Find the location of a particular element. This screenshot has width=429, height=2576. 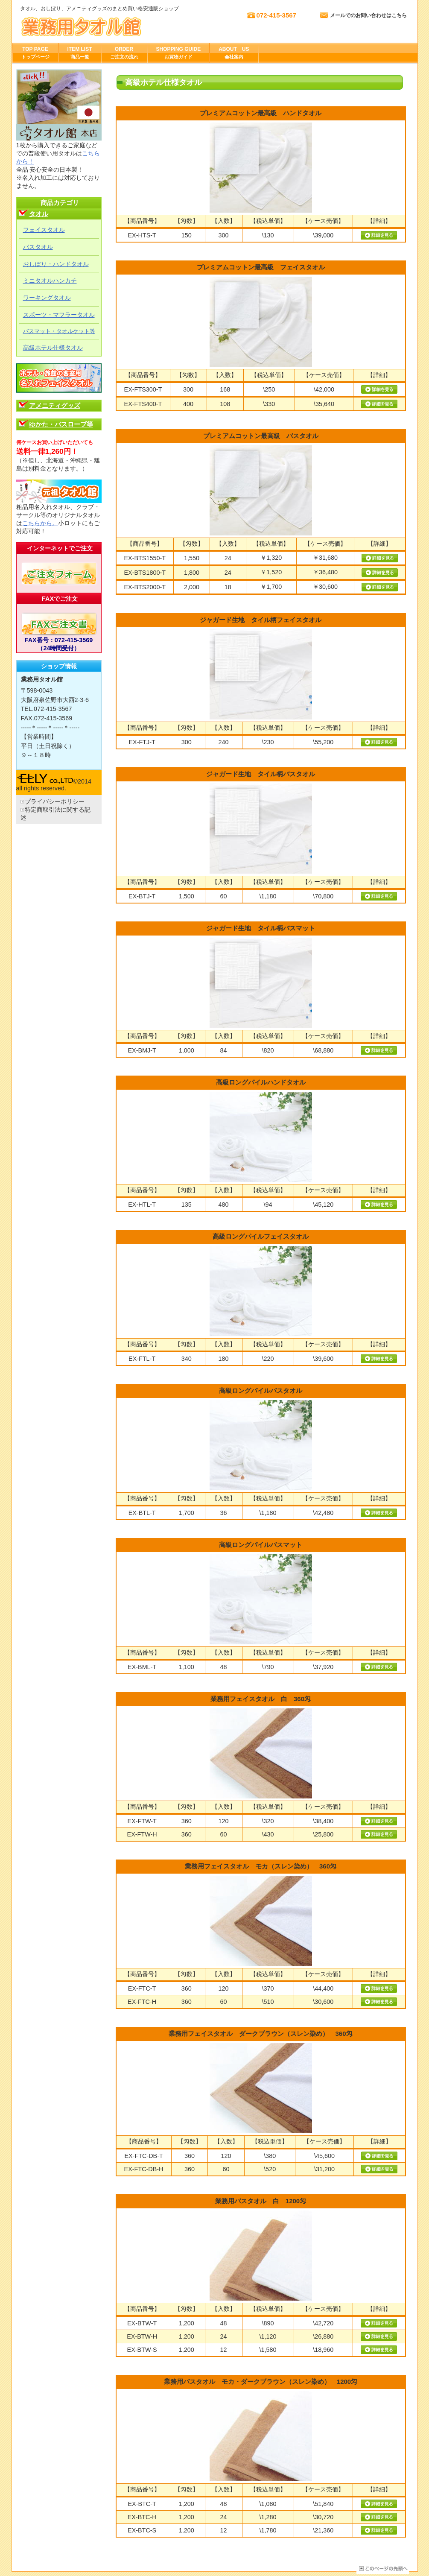

タオル is located at coordinates (38, 213).